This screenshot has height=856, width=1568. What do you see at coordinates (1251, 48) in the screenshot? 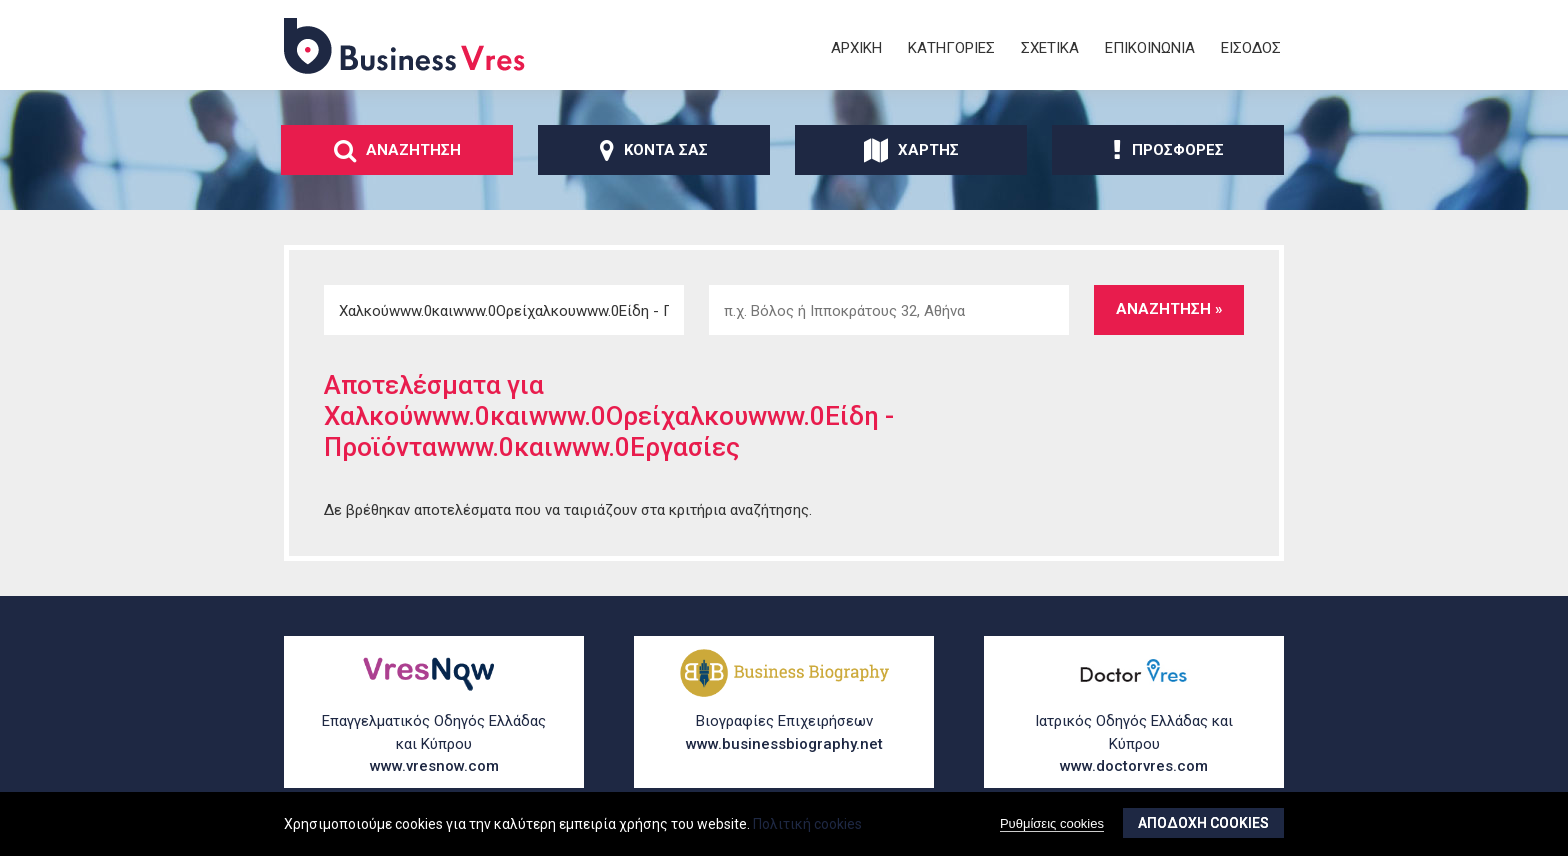
I see `ΕΙσοδος` at bounding box center [1251, 48].